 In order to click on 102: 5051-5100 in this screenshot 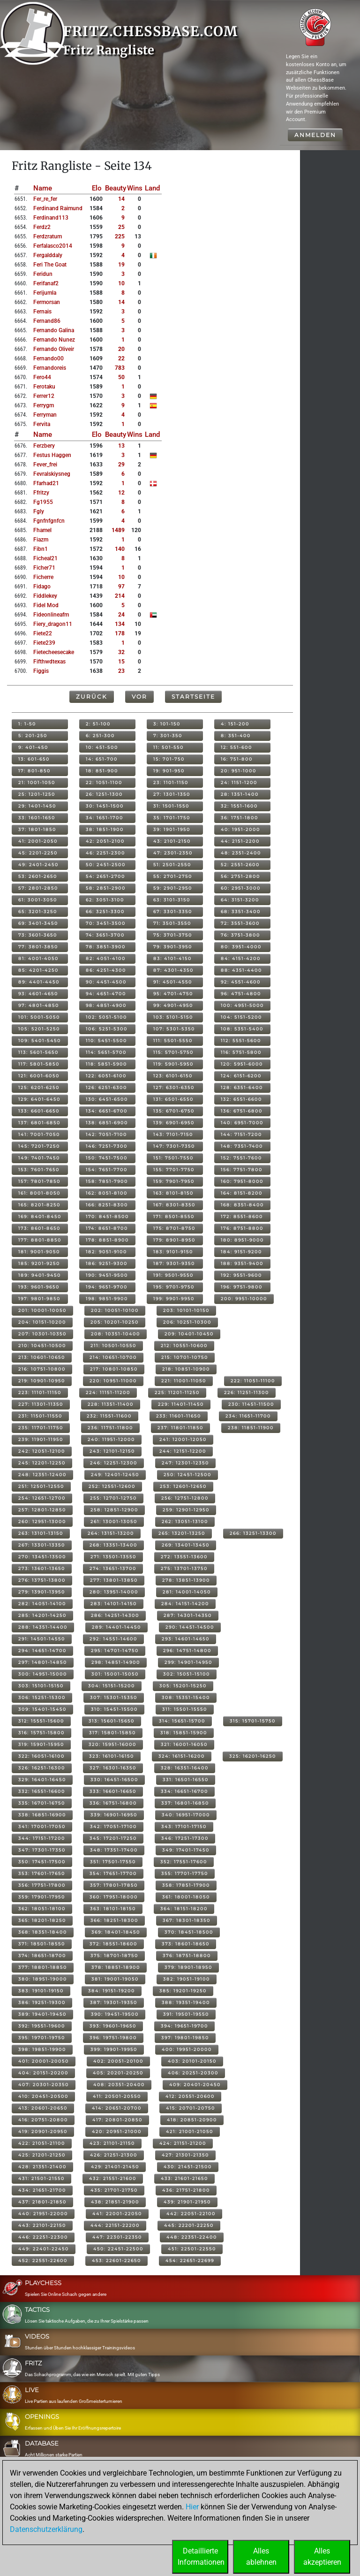, I will do `click(106, 1017)`.